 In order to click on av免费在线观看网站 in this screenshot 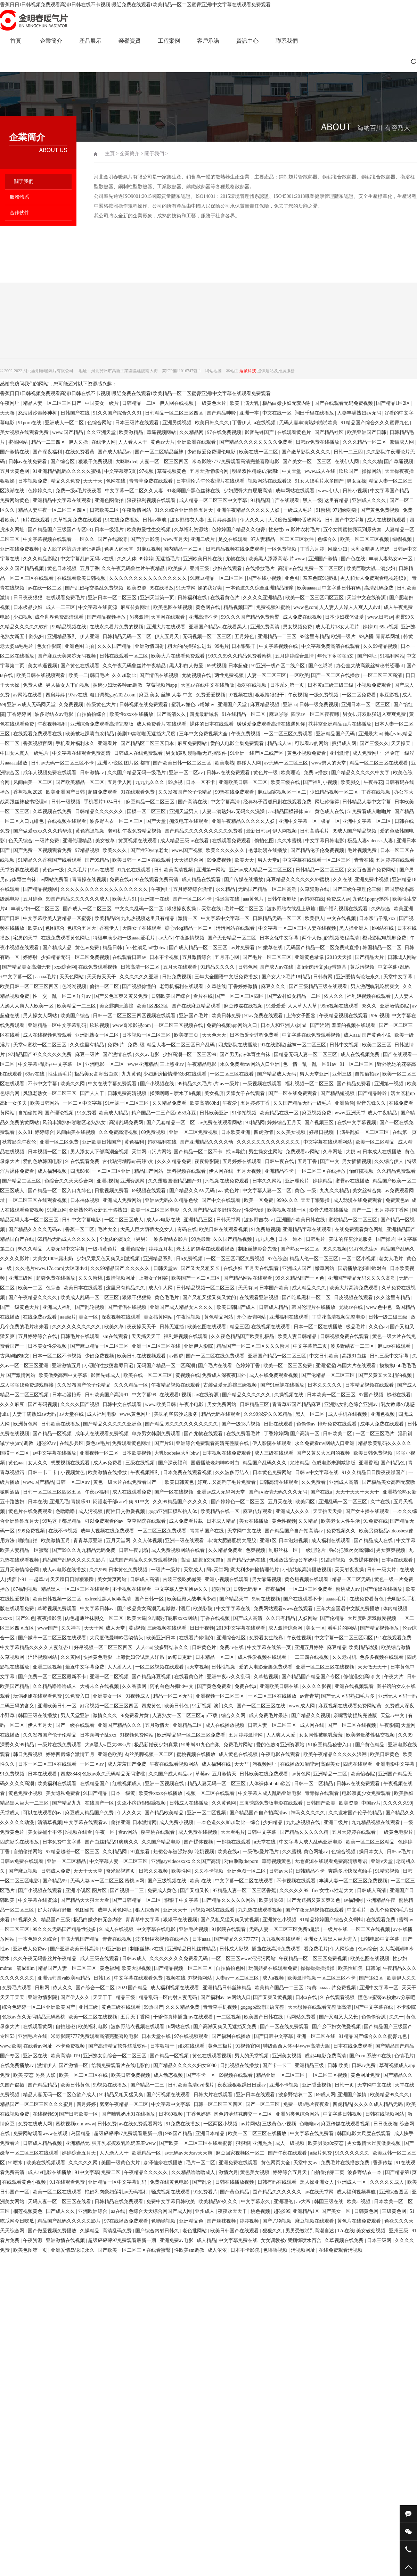, I will do `click(220, 1122)`.